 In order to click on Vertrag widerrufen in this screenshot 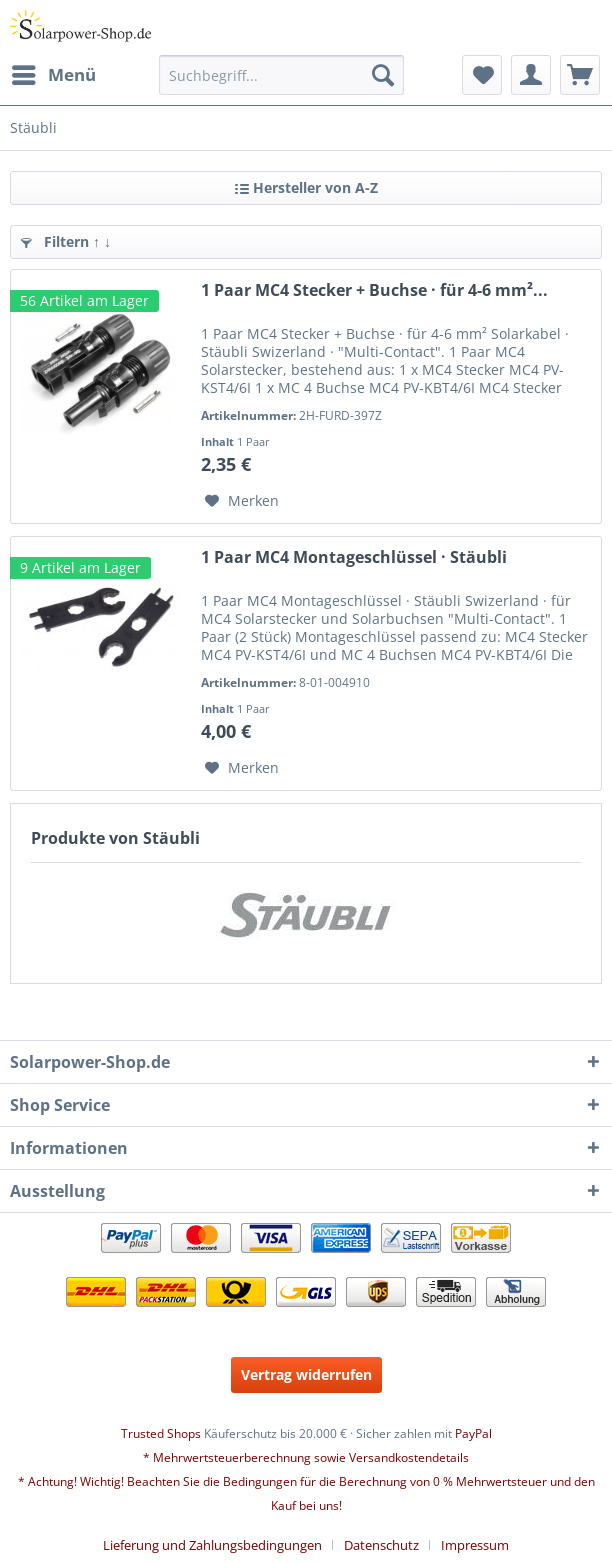, I will do `click(306, 1374)`.